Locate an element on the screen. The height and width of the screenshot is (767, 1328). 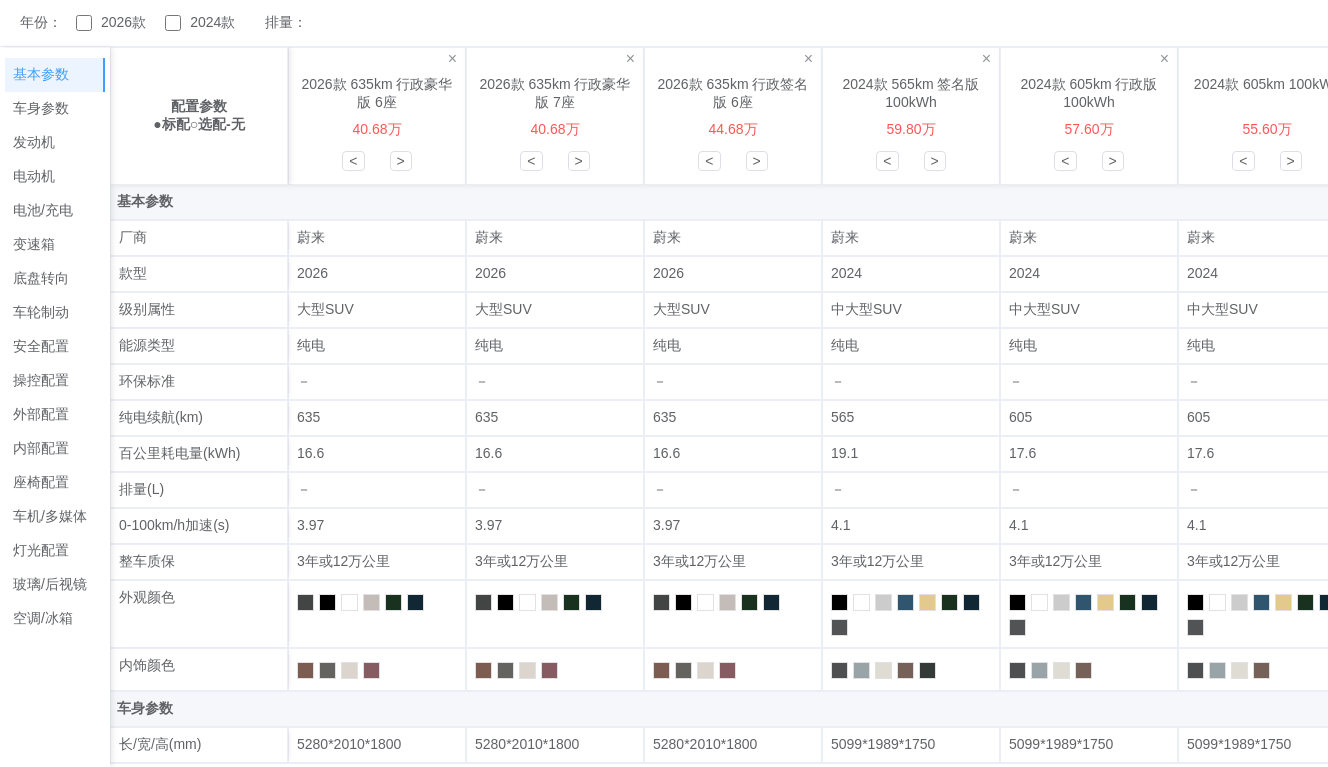
车轮制动 is located at coordinates (41, 312).